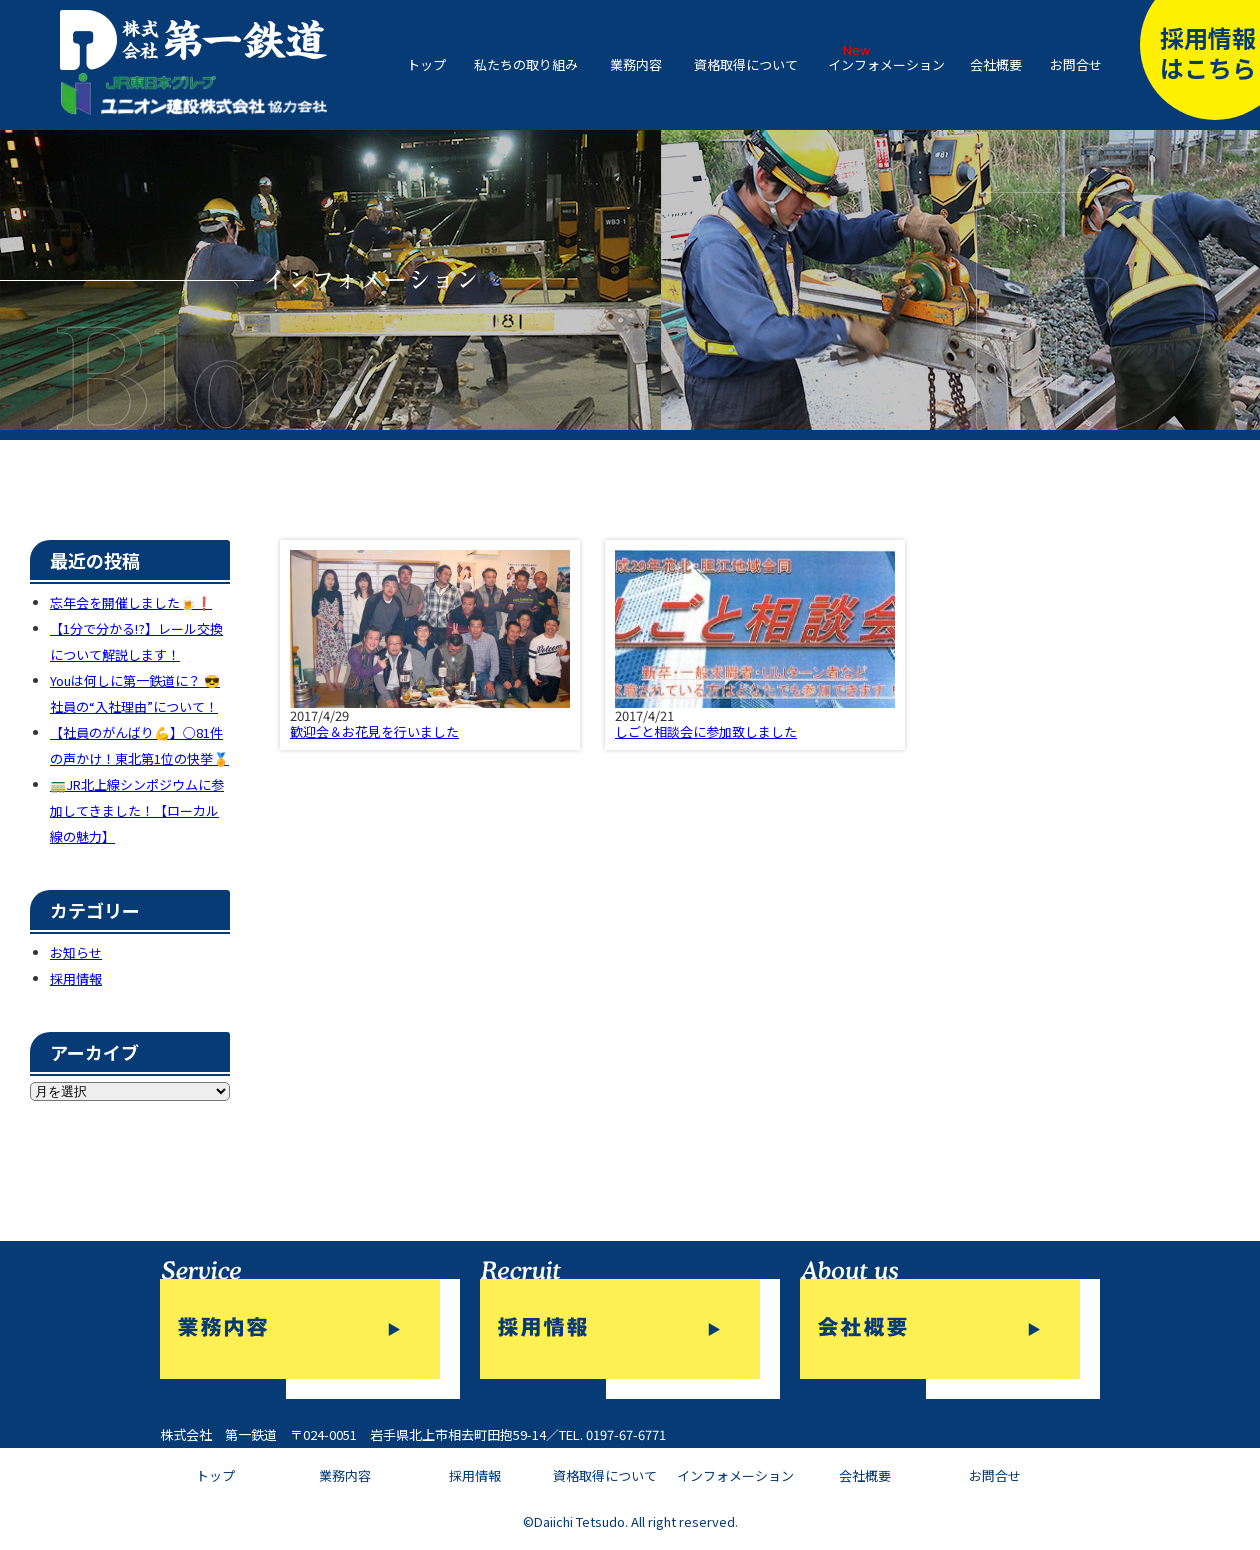 The image size is (1260, 1550). What do you see at coordinates (374, 731) in the screenshot?
I see `歓迎会＆お花見を行いました` at bounding box center [374, 731].